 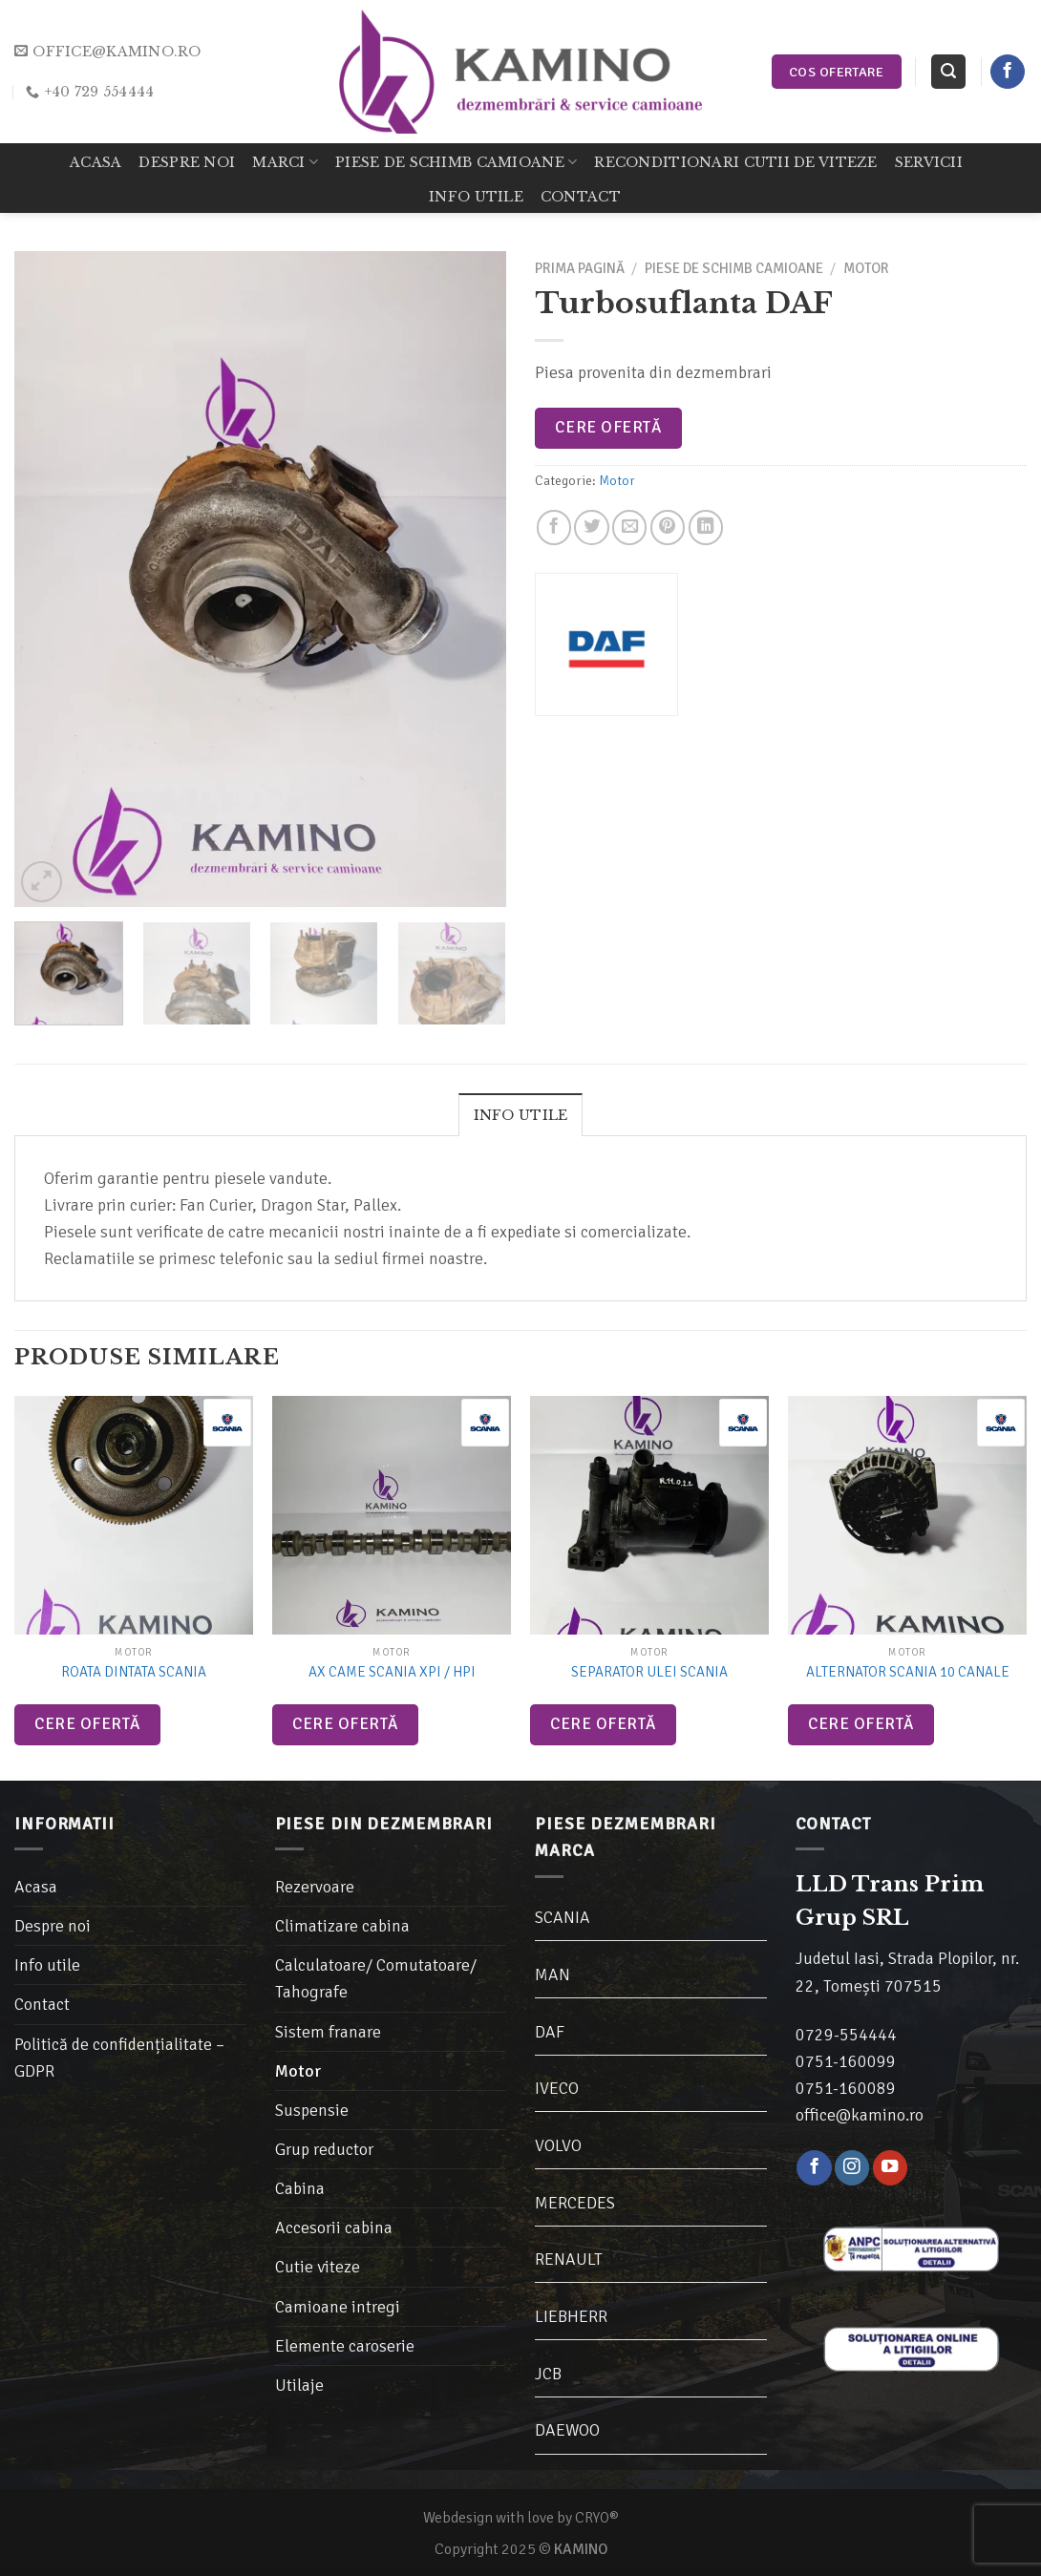 I want to click on Politică de confidențialitate – GDPR, so click(x=119, y=2057).